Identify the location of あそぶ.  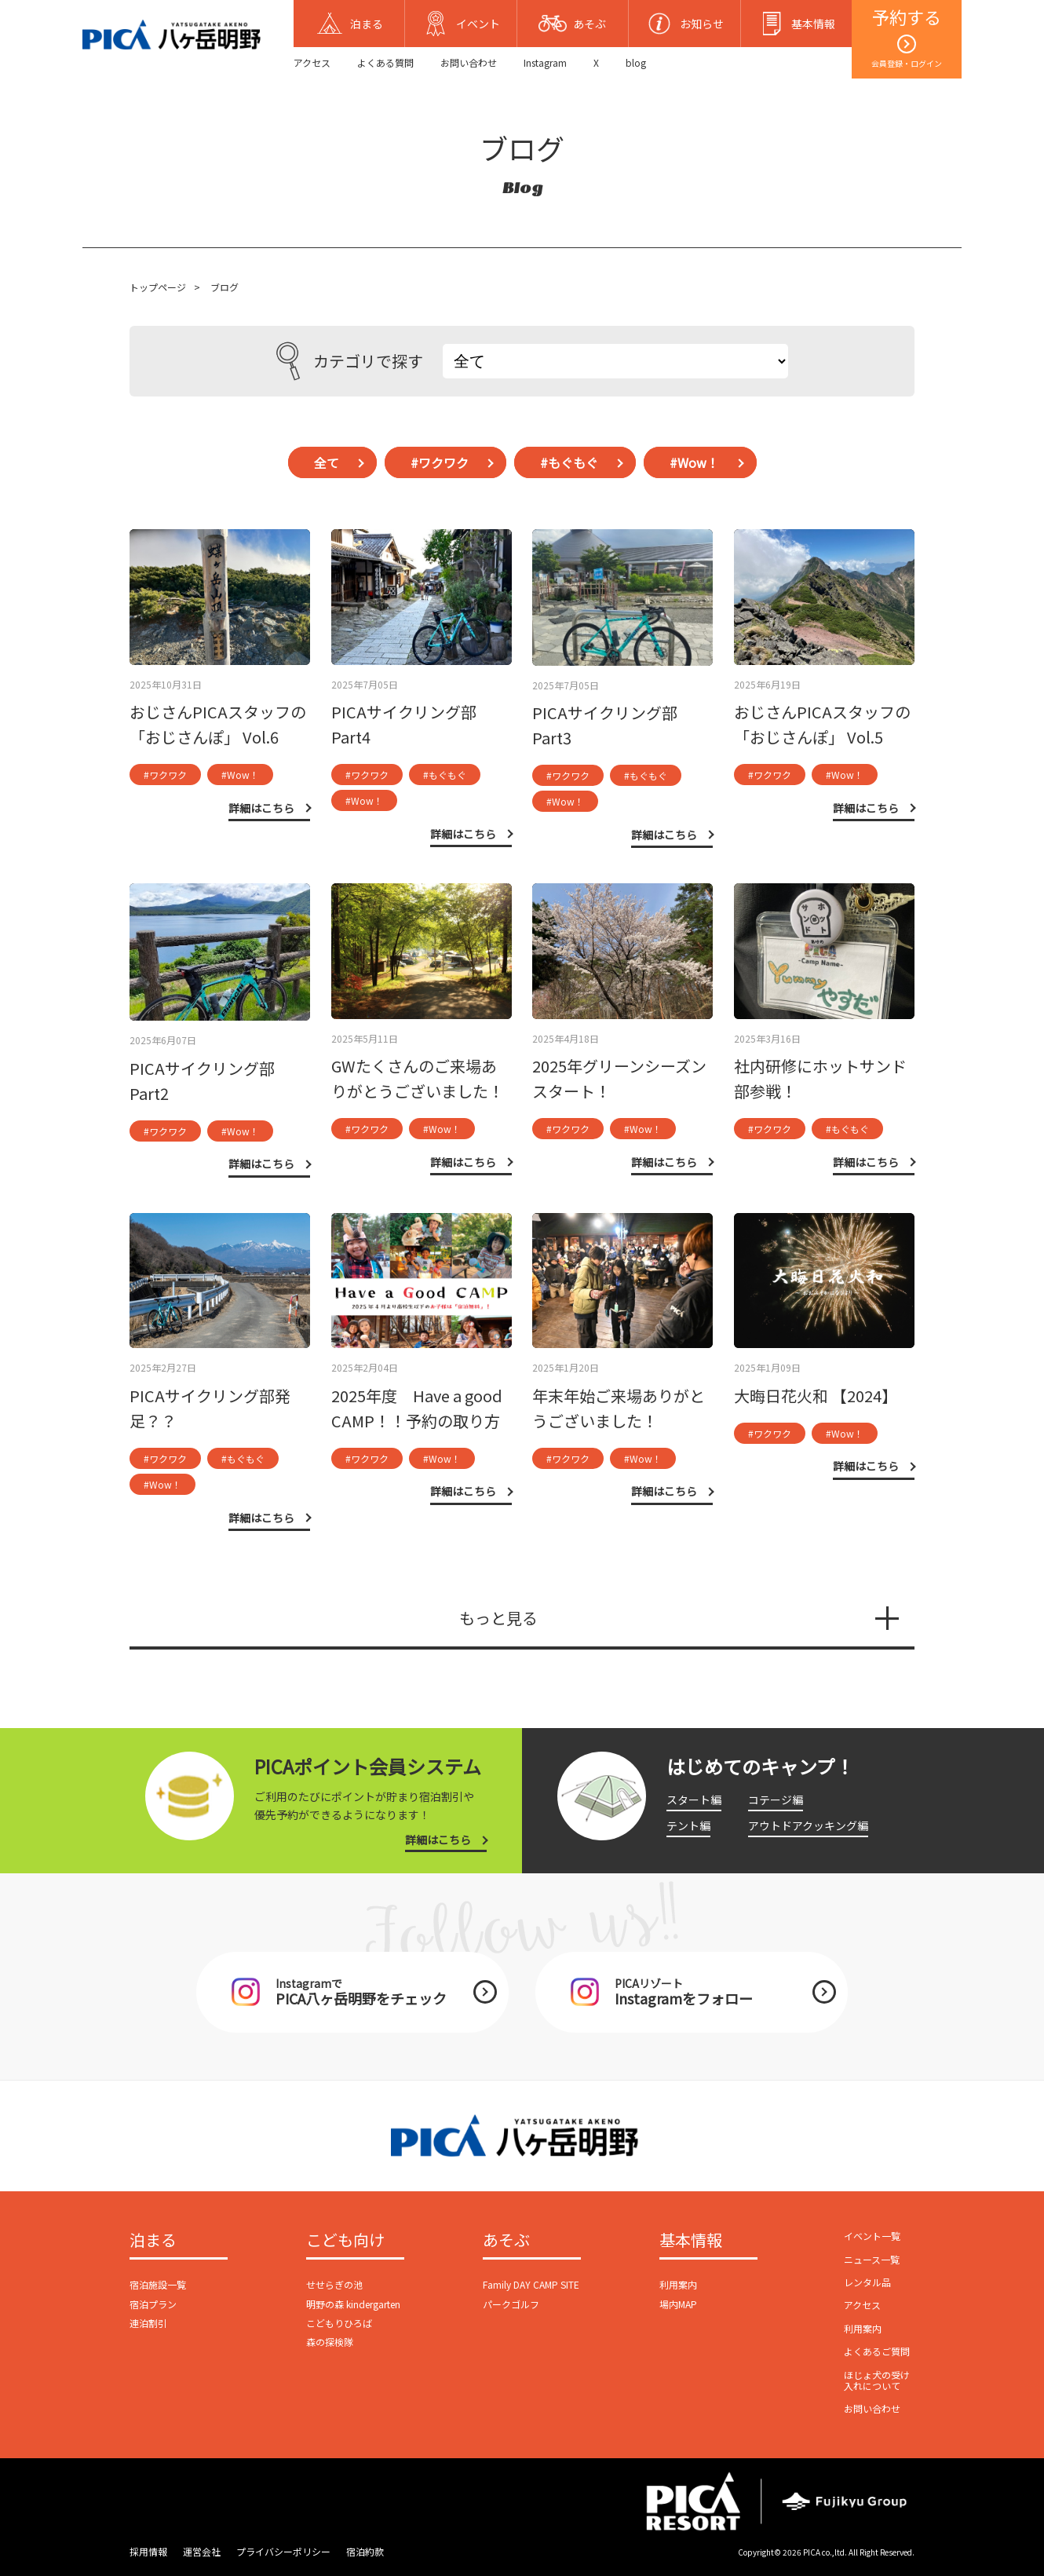
(506, 2241).